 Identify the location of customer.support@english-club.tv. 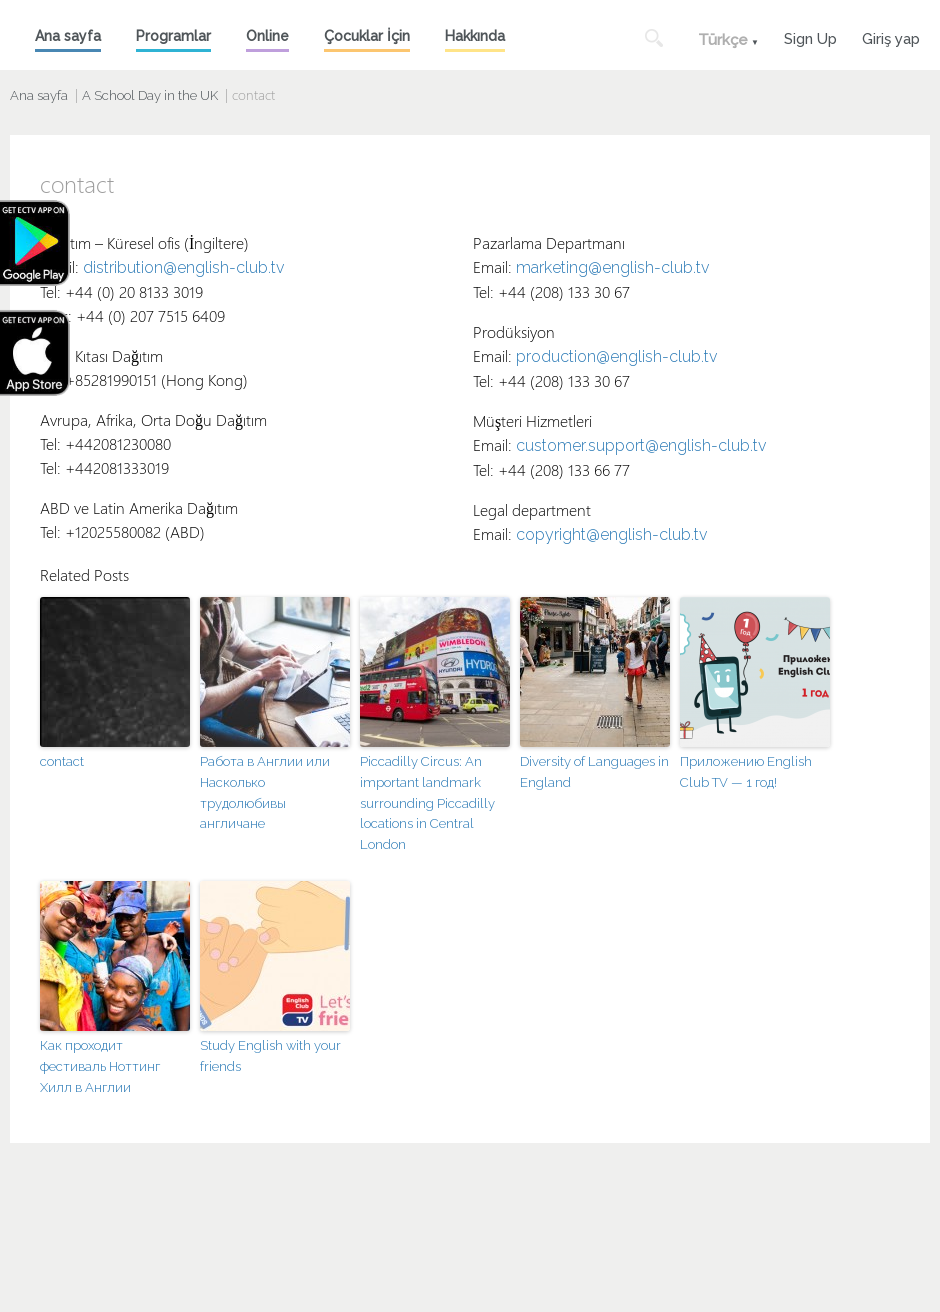
(641, 445).